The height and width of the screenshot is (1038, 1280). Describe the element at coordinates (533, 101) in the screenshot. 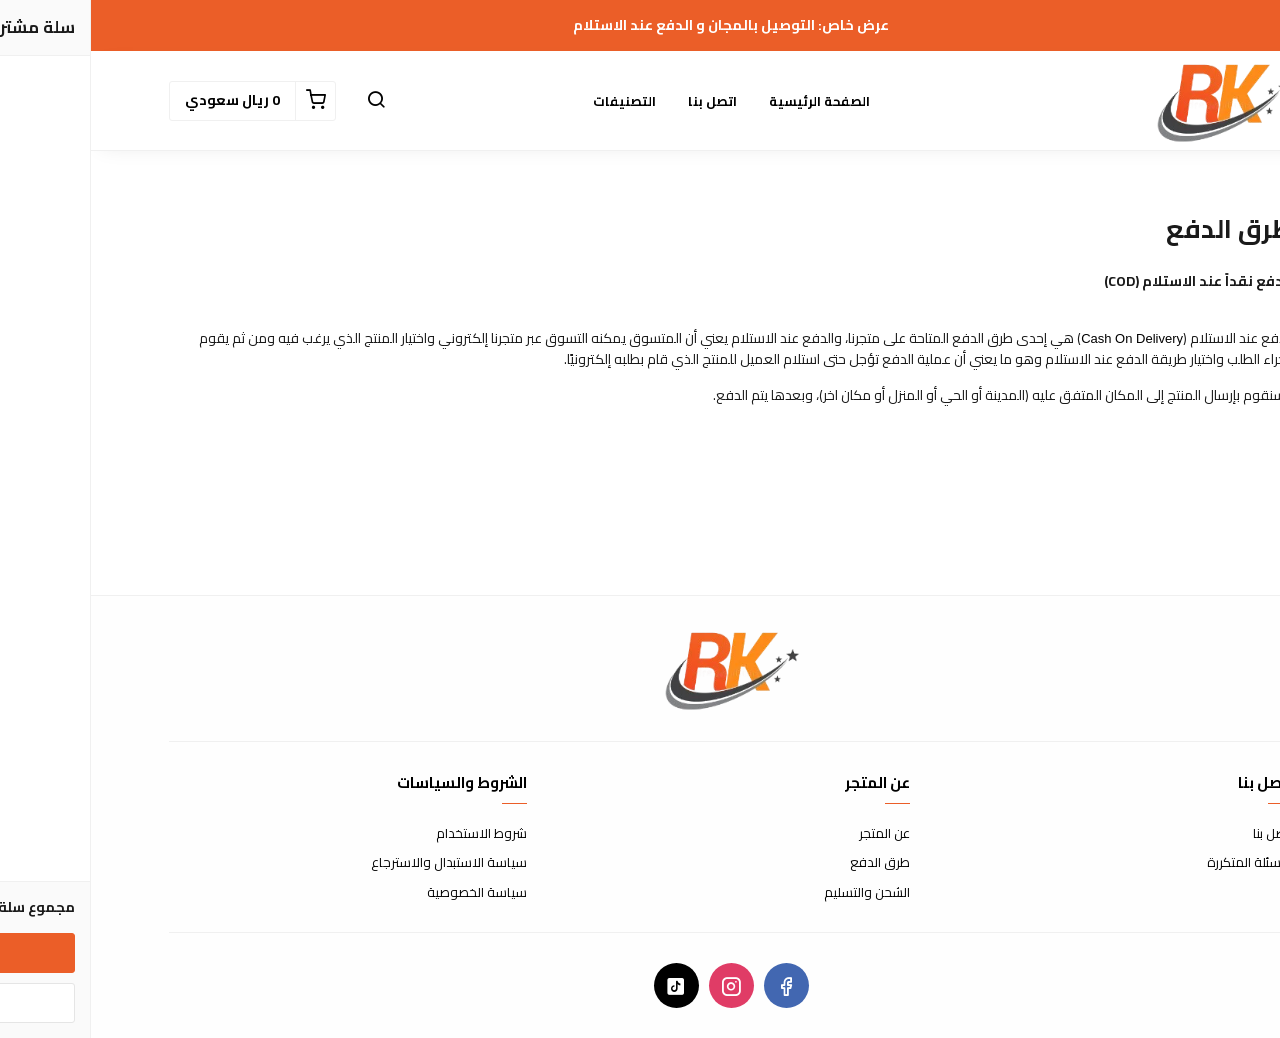

I see `التصنيفات` at that location.